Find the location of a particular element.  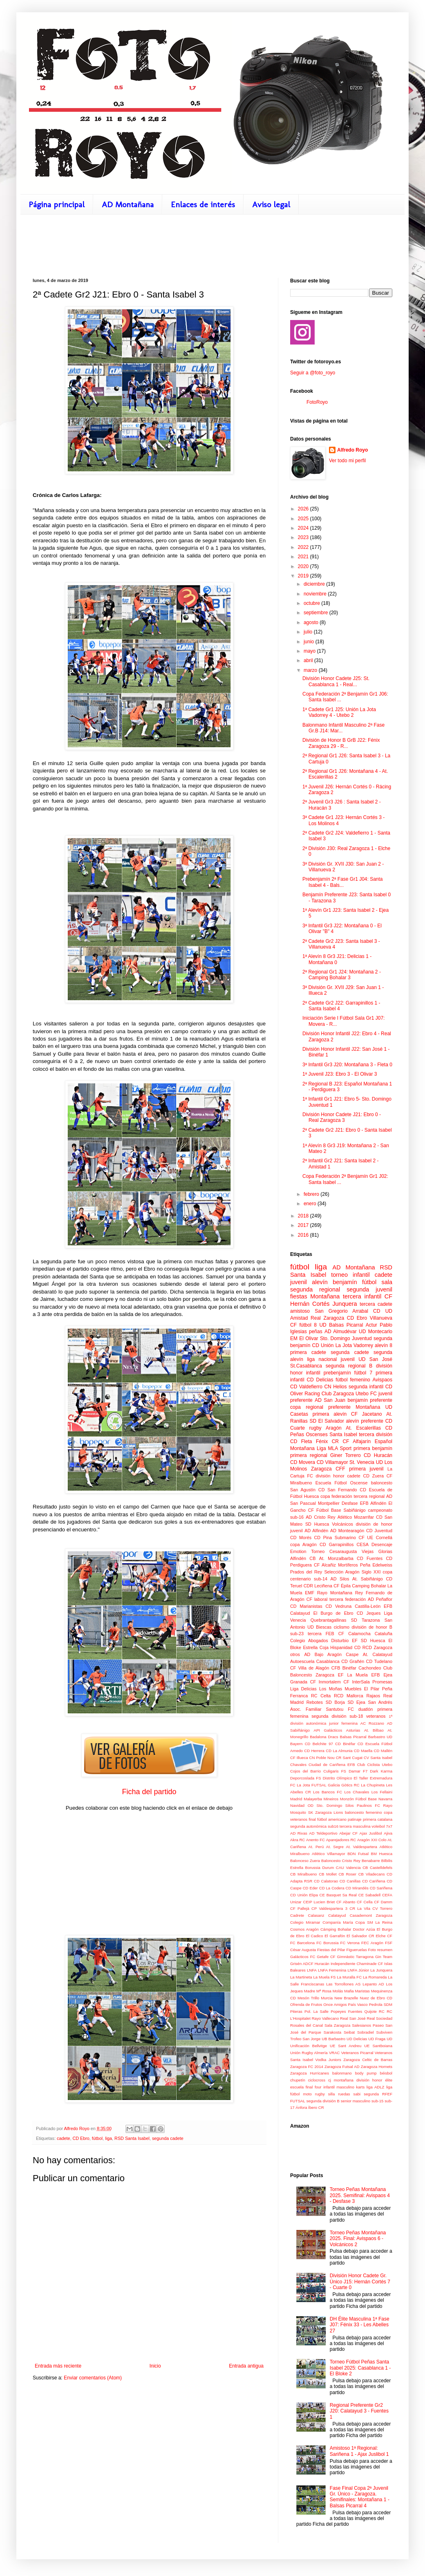

Sto. Domingo Juventud is located at coordinates (346, 1338).